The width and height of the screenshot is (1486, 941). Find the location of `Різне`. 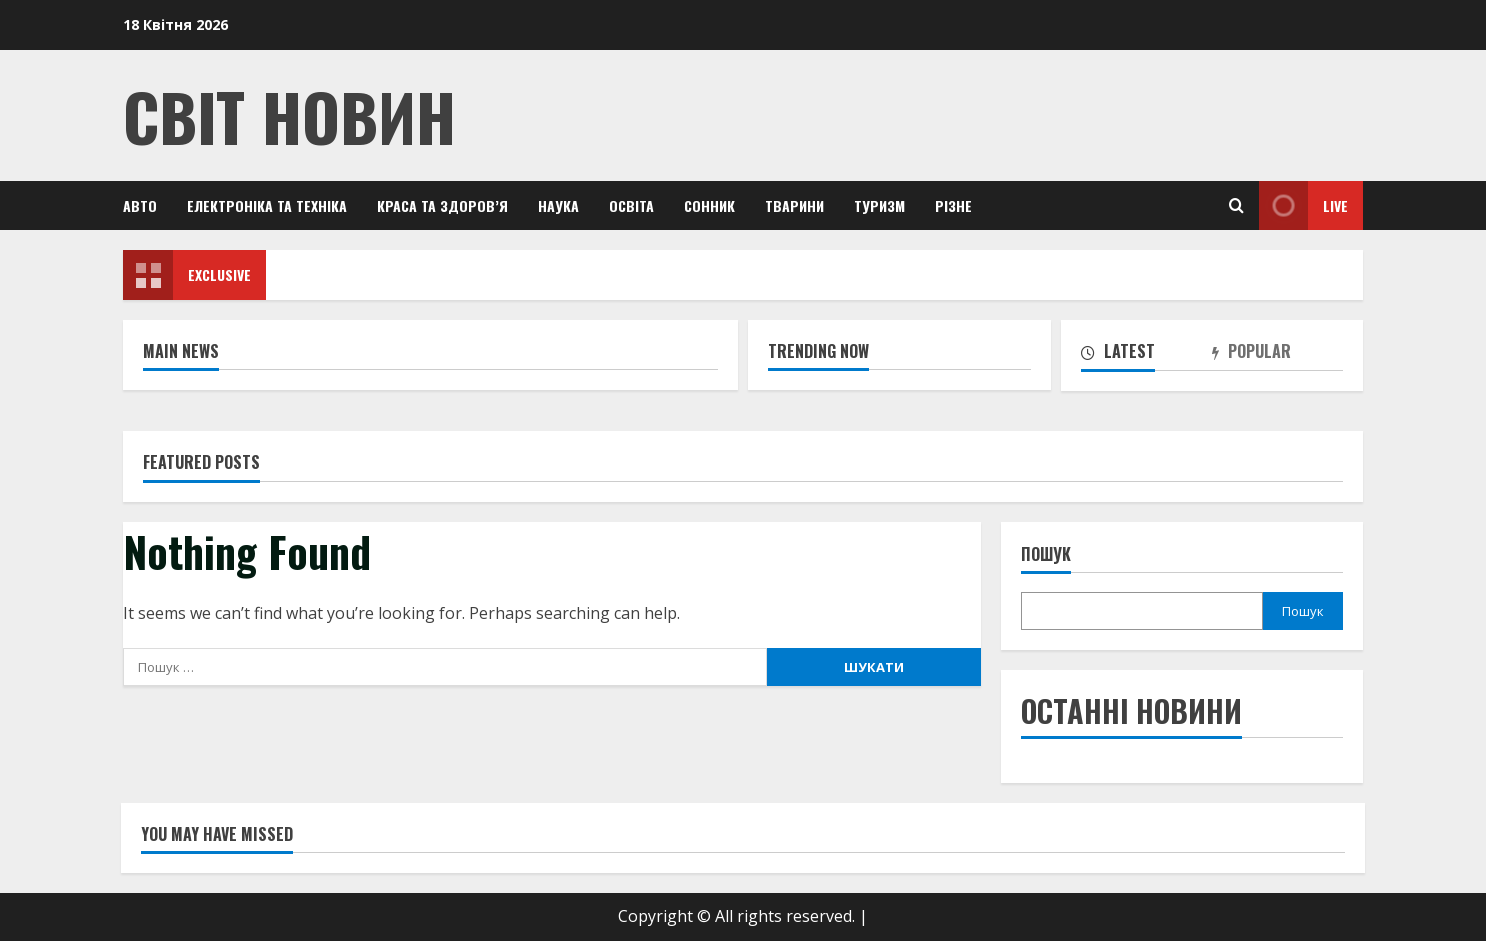

Різне is located at coordinates (953, 205).